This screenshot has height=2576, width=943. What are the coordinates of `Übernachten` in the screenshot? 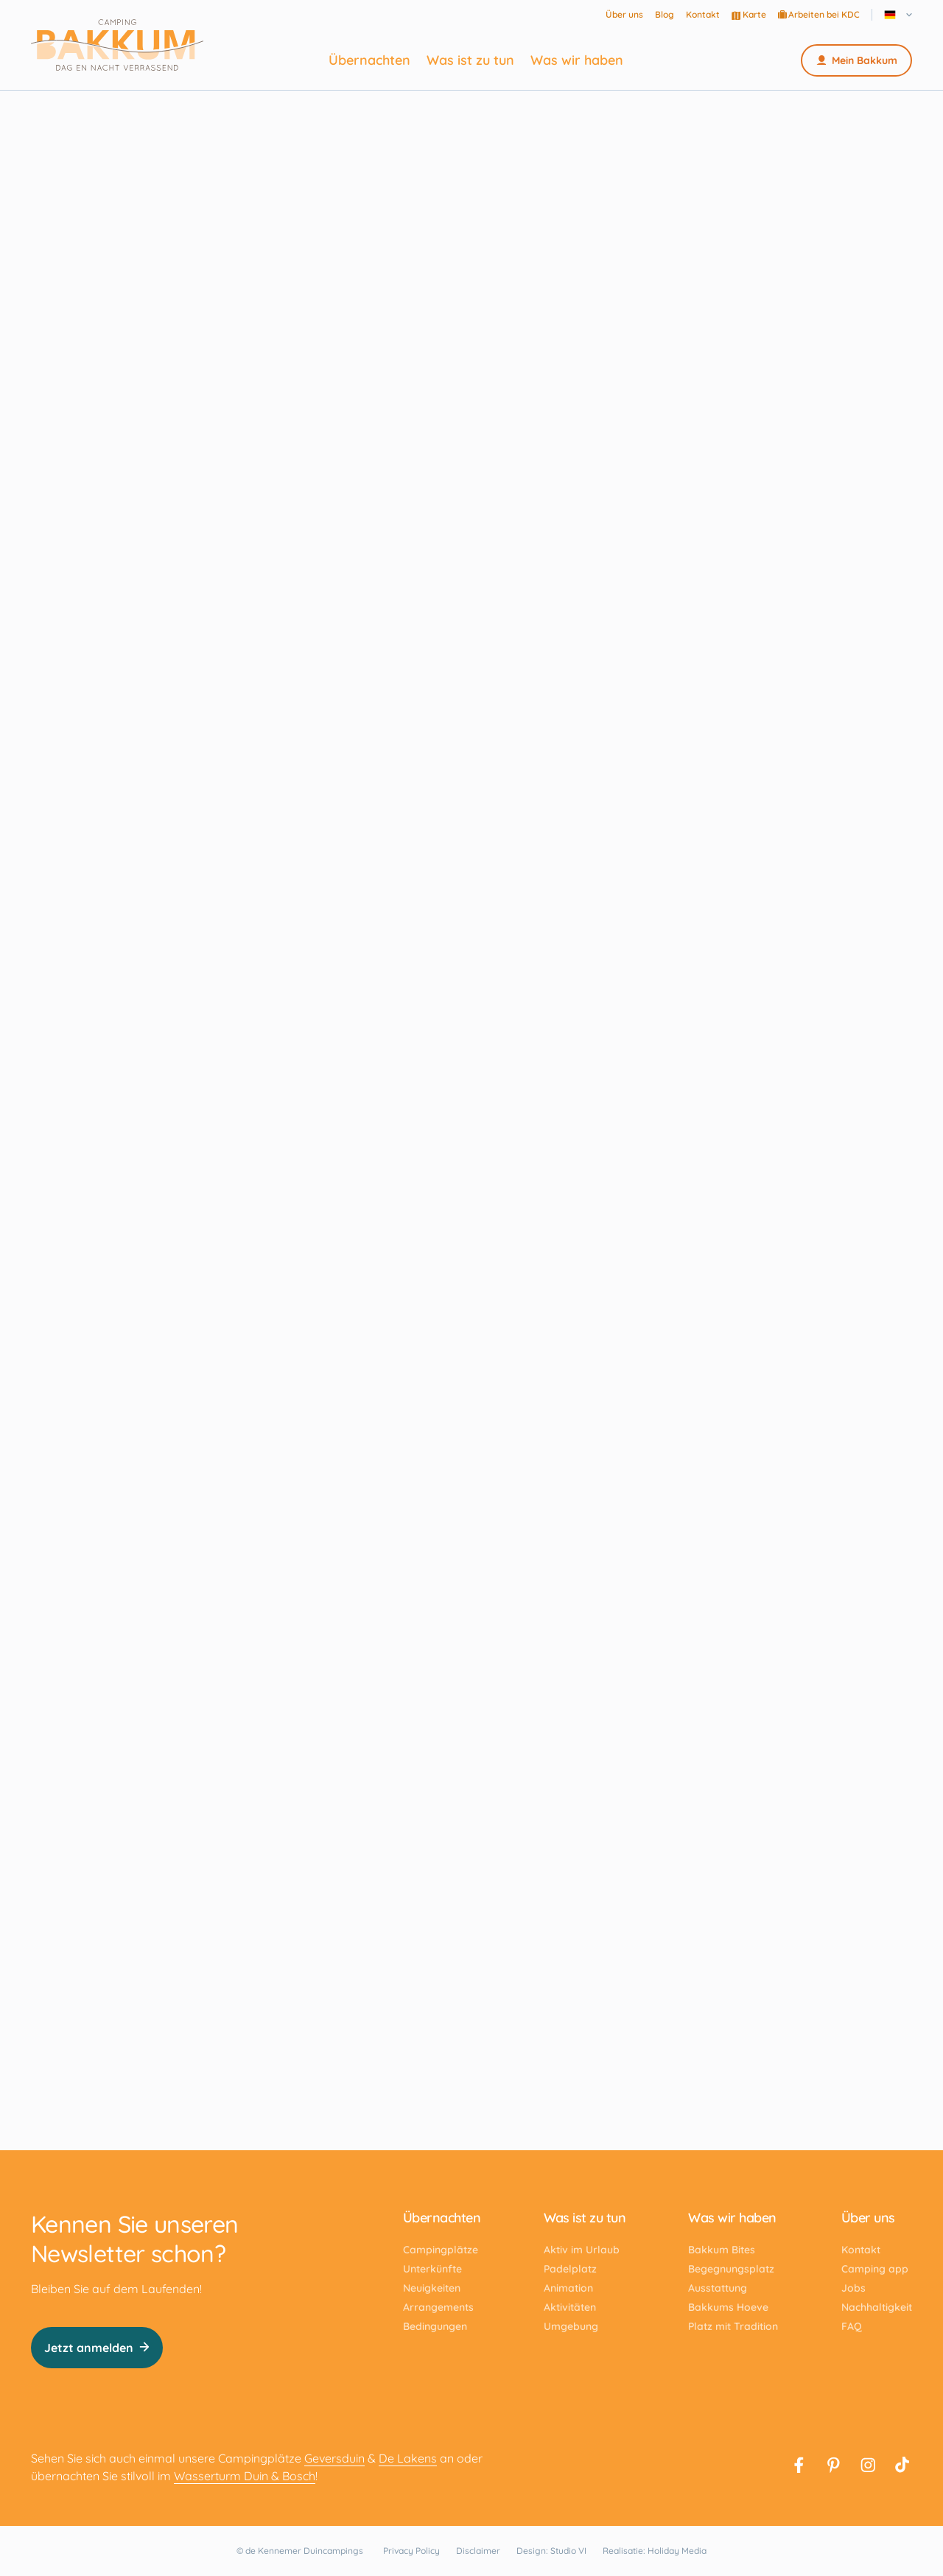 It's located at (369, 60).